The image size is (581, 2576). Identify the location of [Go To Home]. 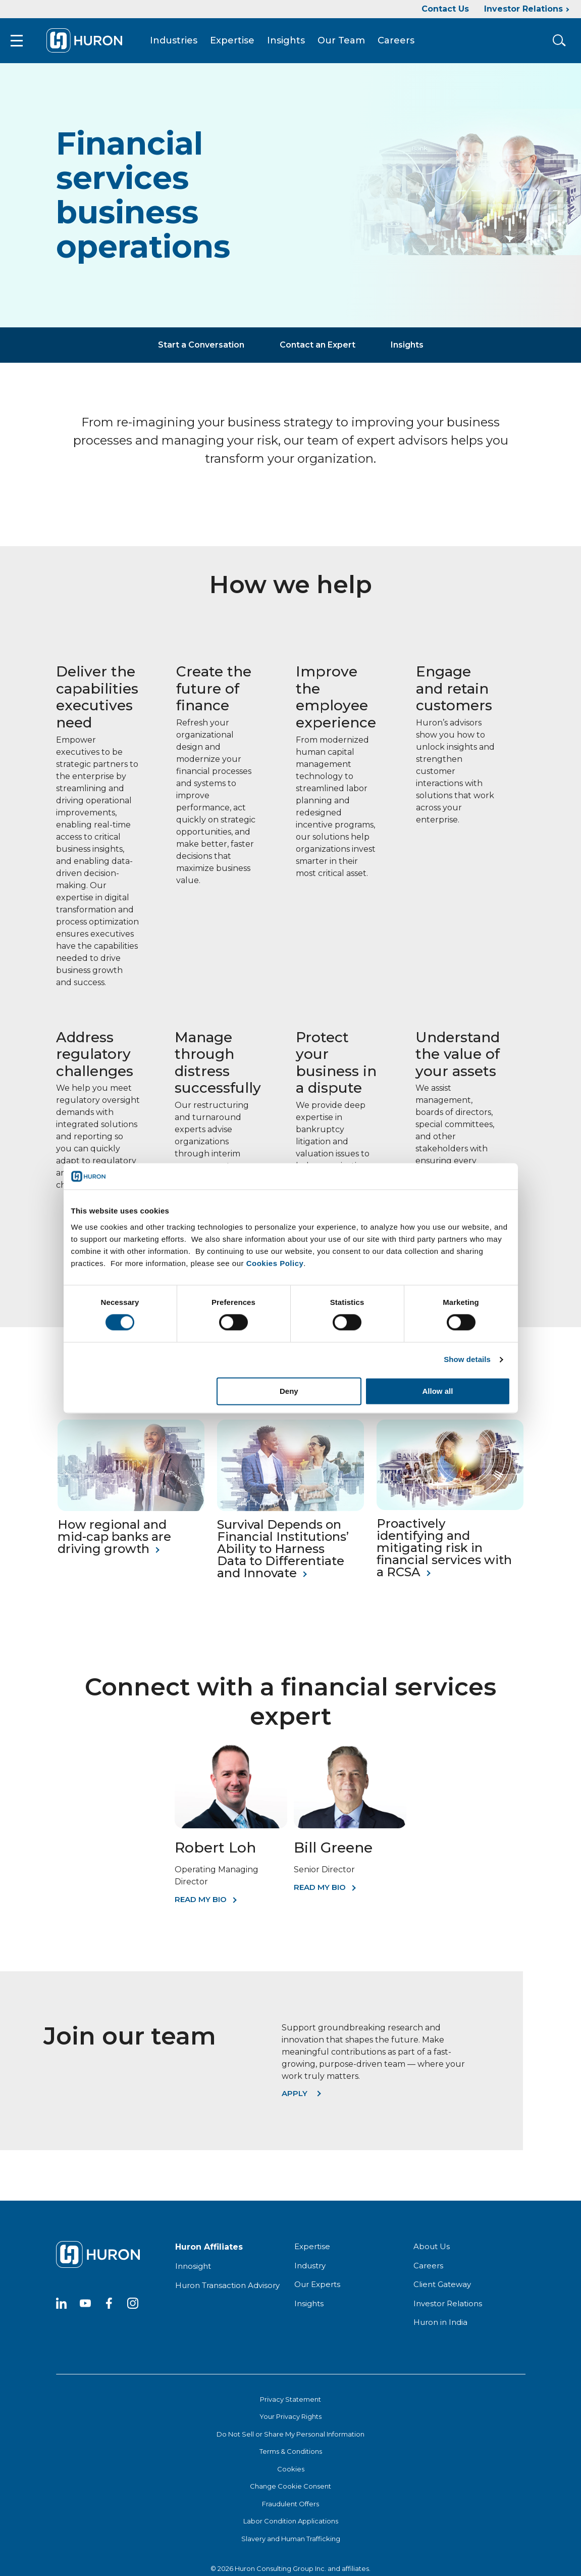
(93, 43).